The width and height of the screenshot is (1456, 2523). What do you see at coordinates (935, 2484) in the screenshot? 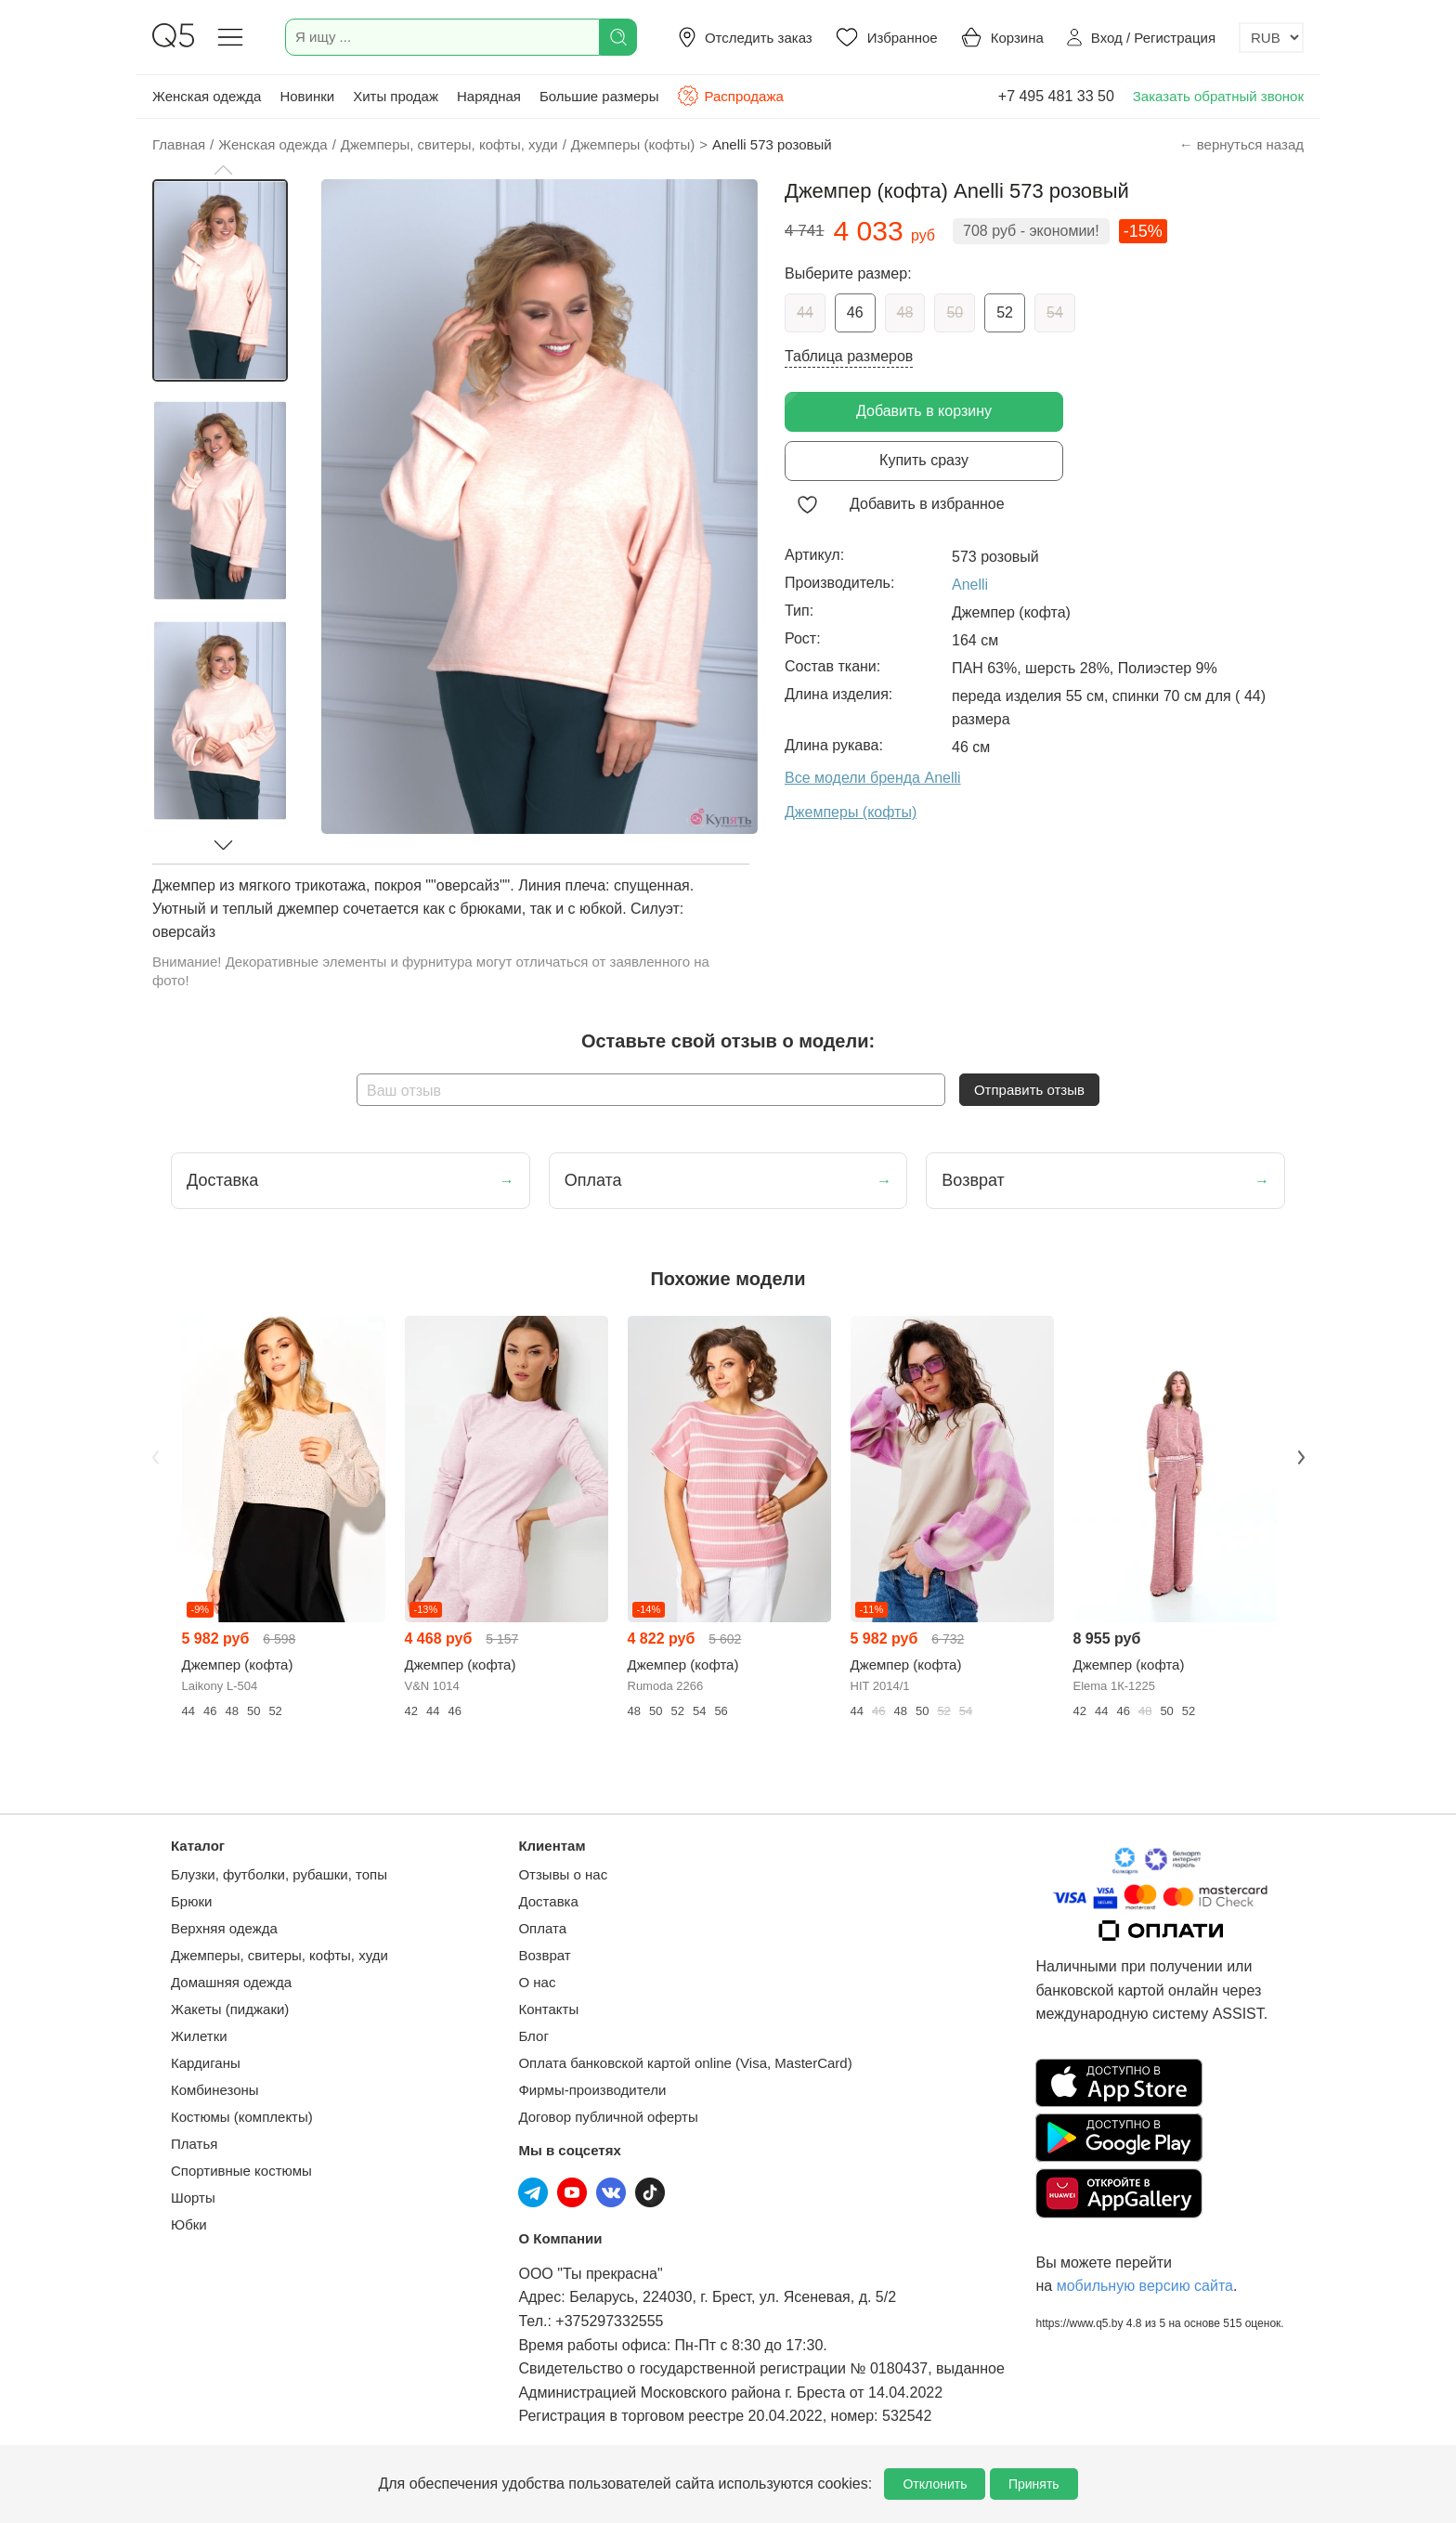
I see `Отклонить` at bounding box center [935, 2484].